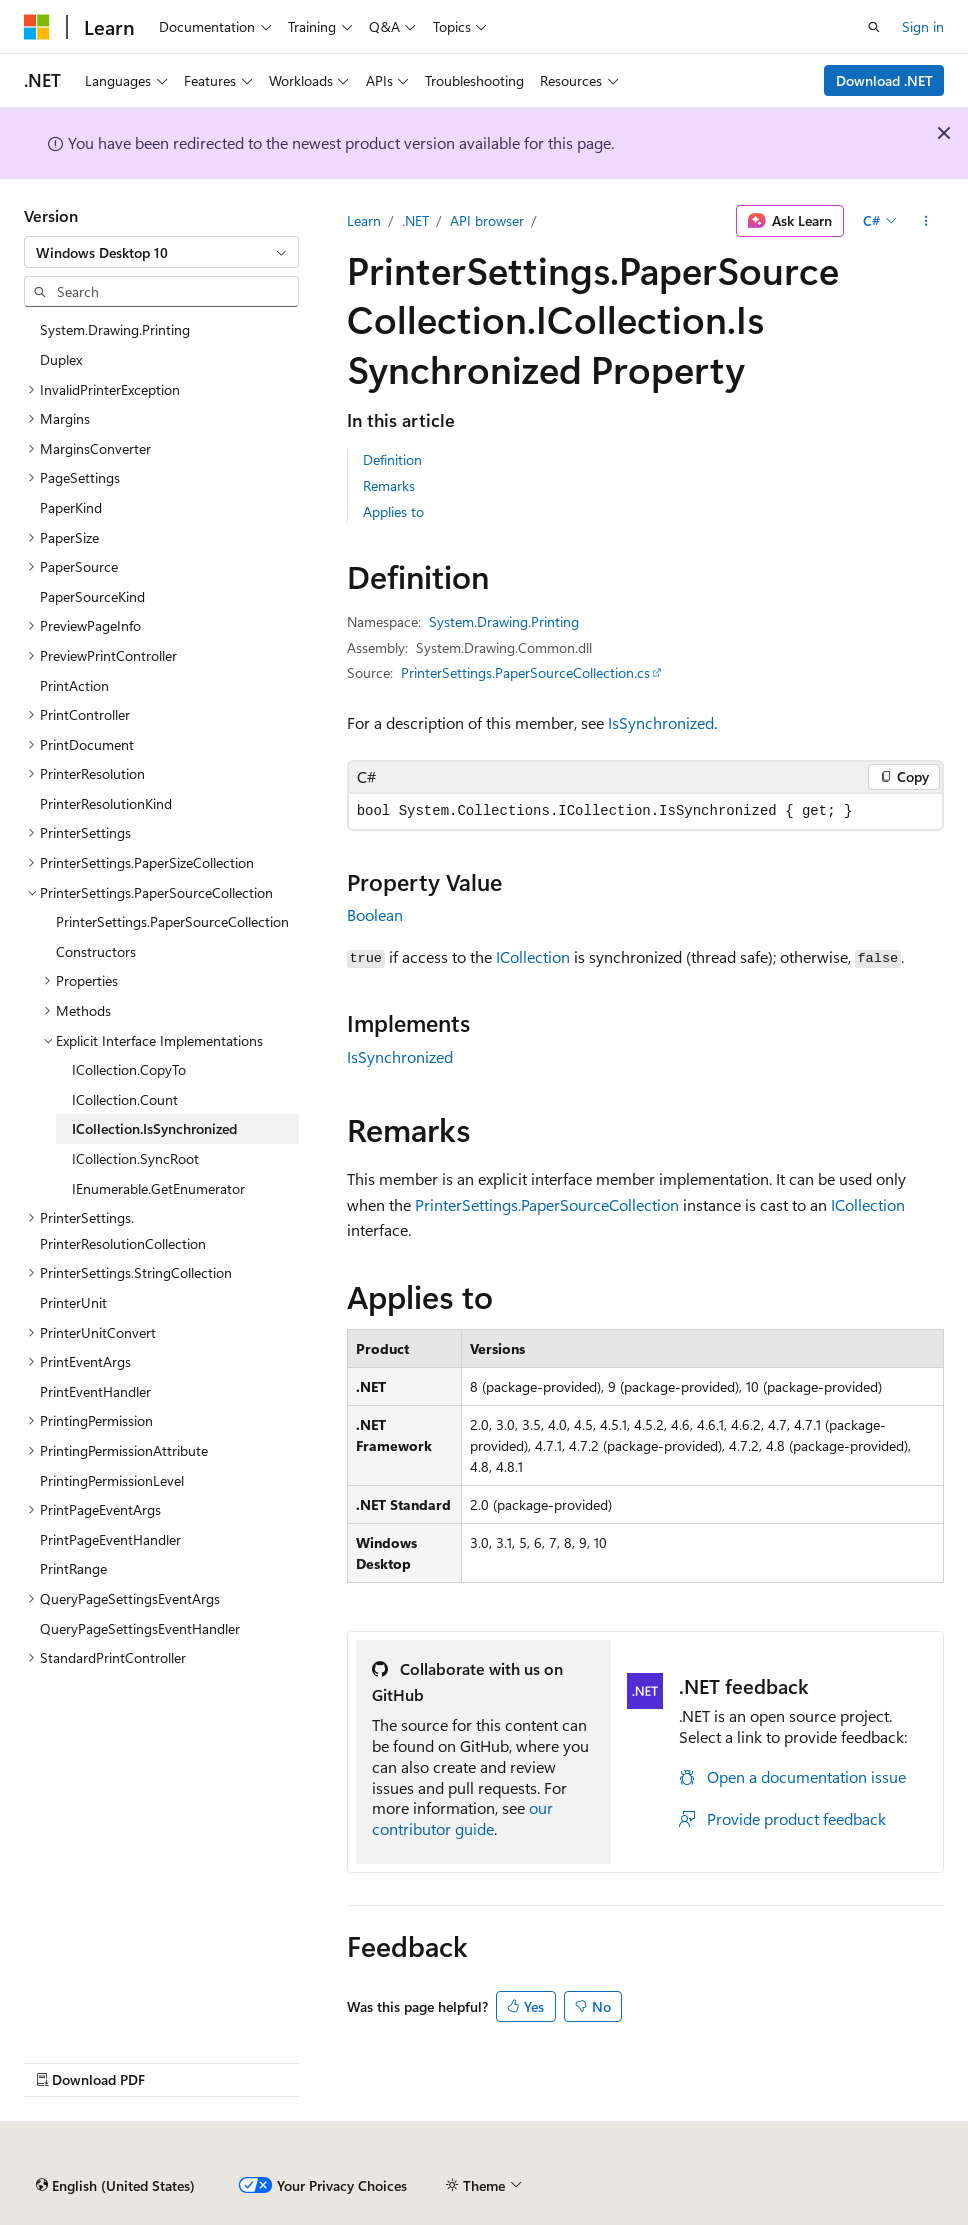  I want to click on PrinterSettings.PaperSourceCollection [treeitem], so click(172, 921).